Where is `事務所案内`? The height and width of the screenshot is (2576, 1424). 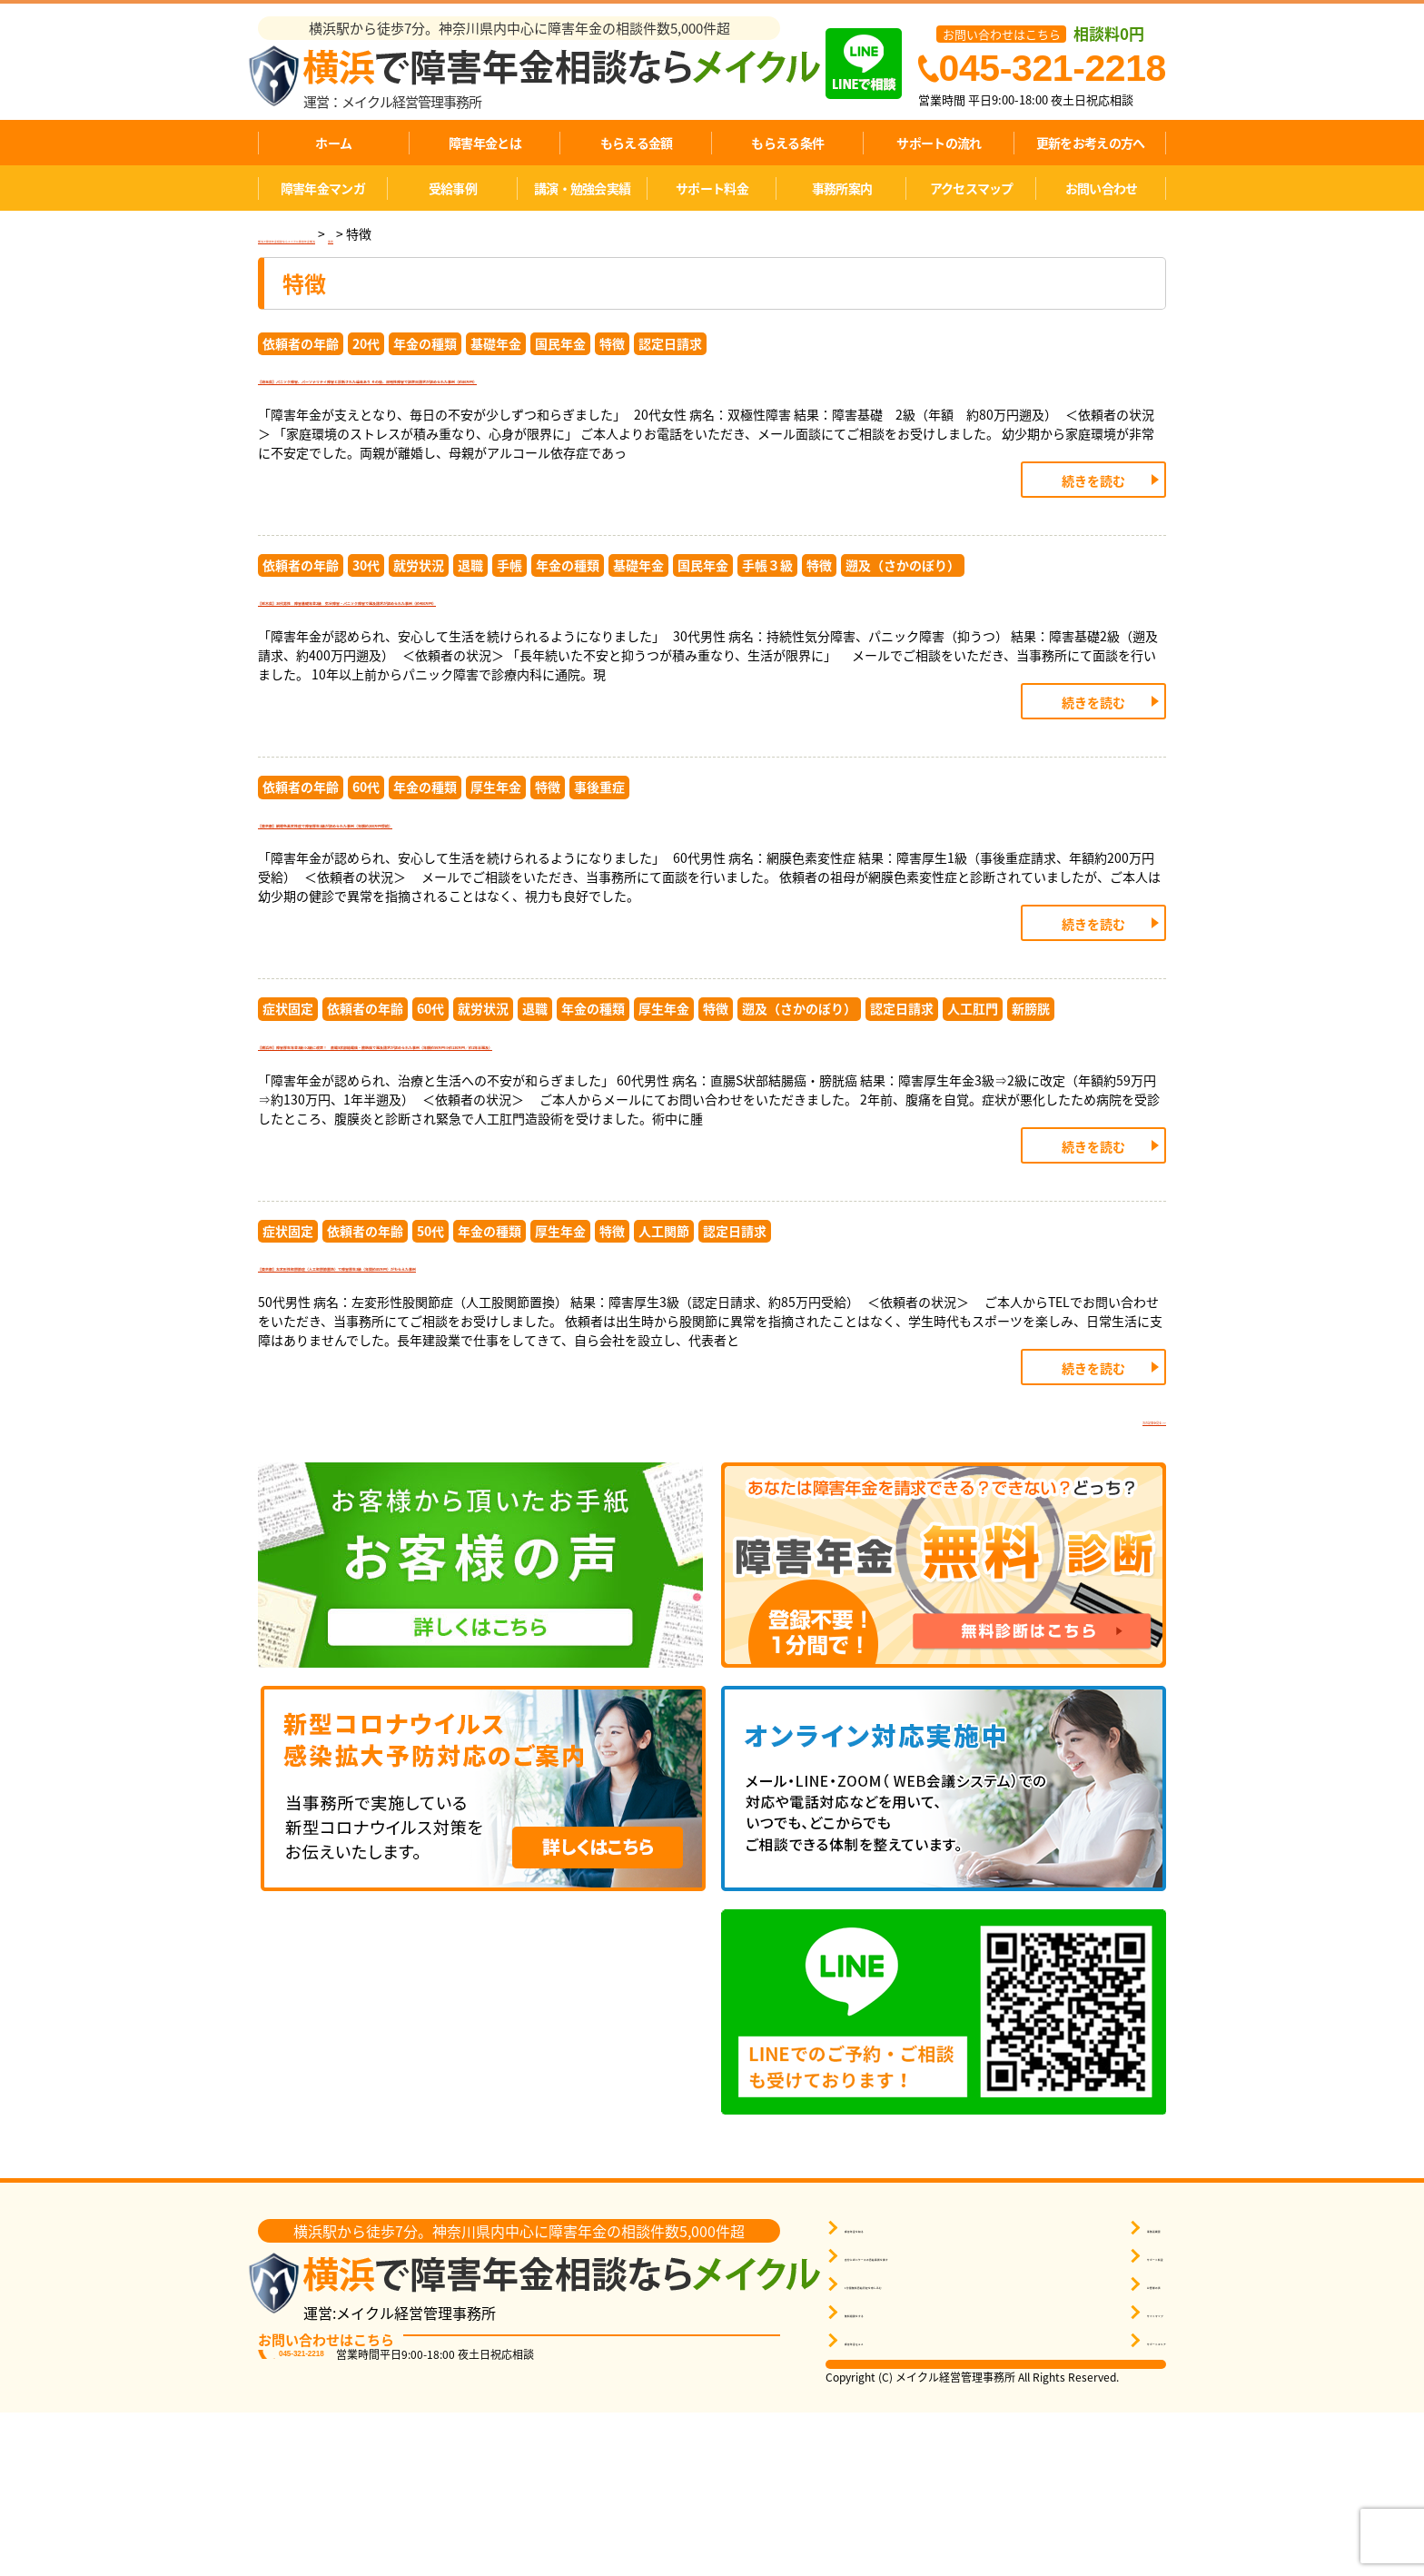 事務所案内 is located at coordinates (842, 188).